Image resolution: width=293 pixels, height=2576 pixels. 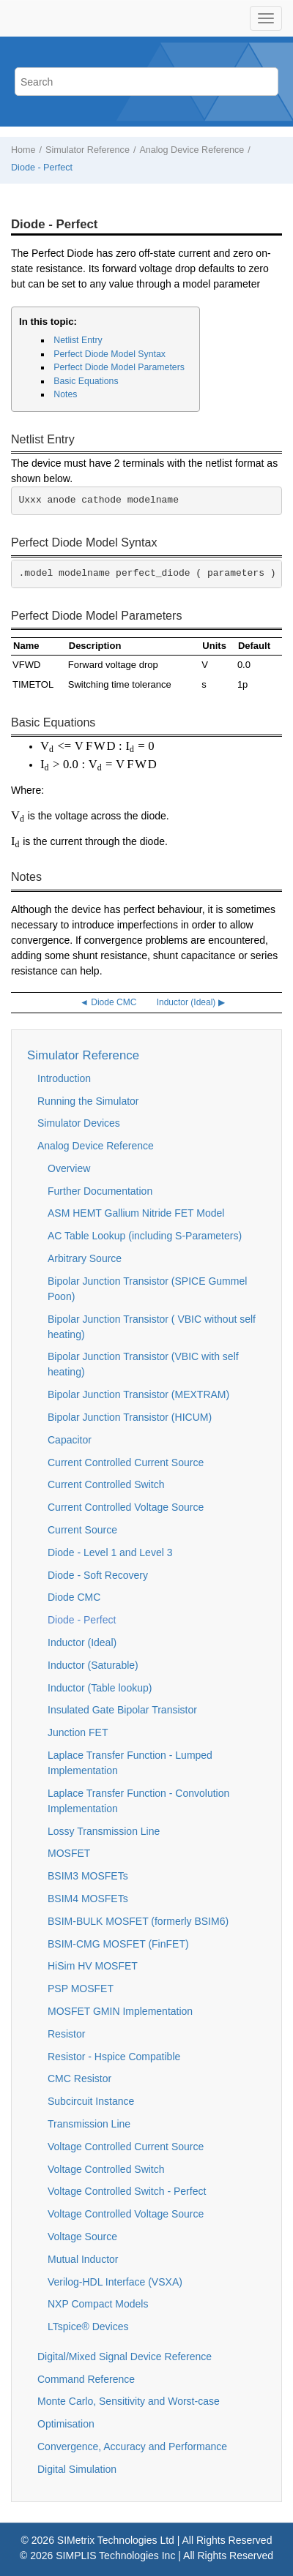 I want to click on Lossy Transmission Line, so click(x=104, y=1831).